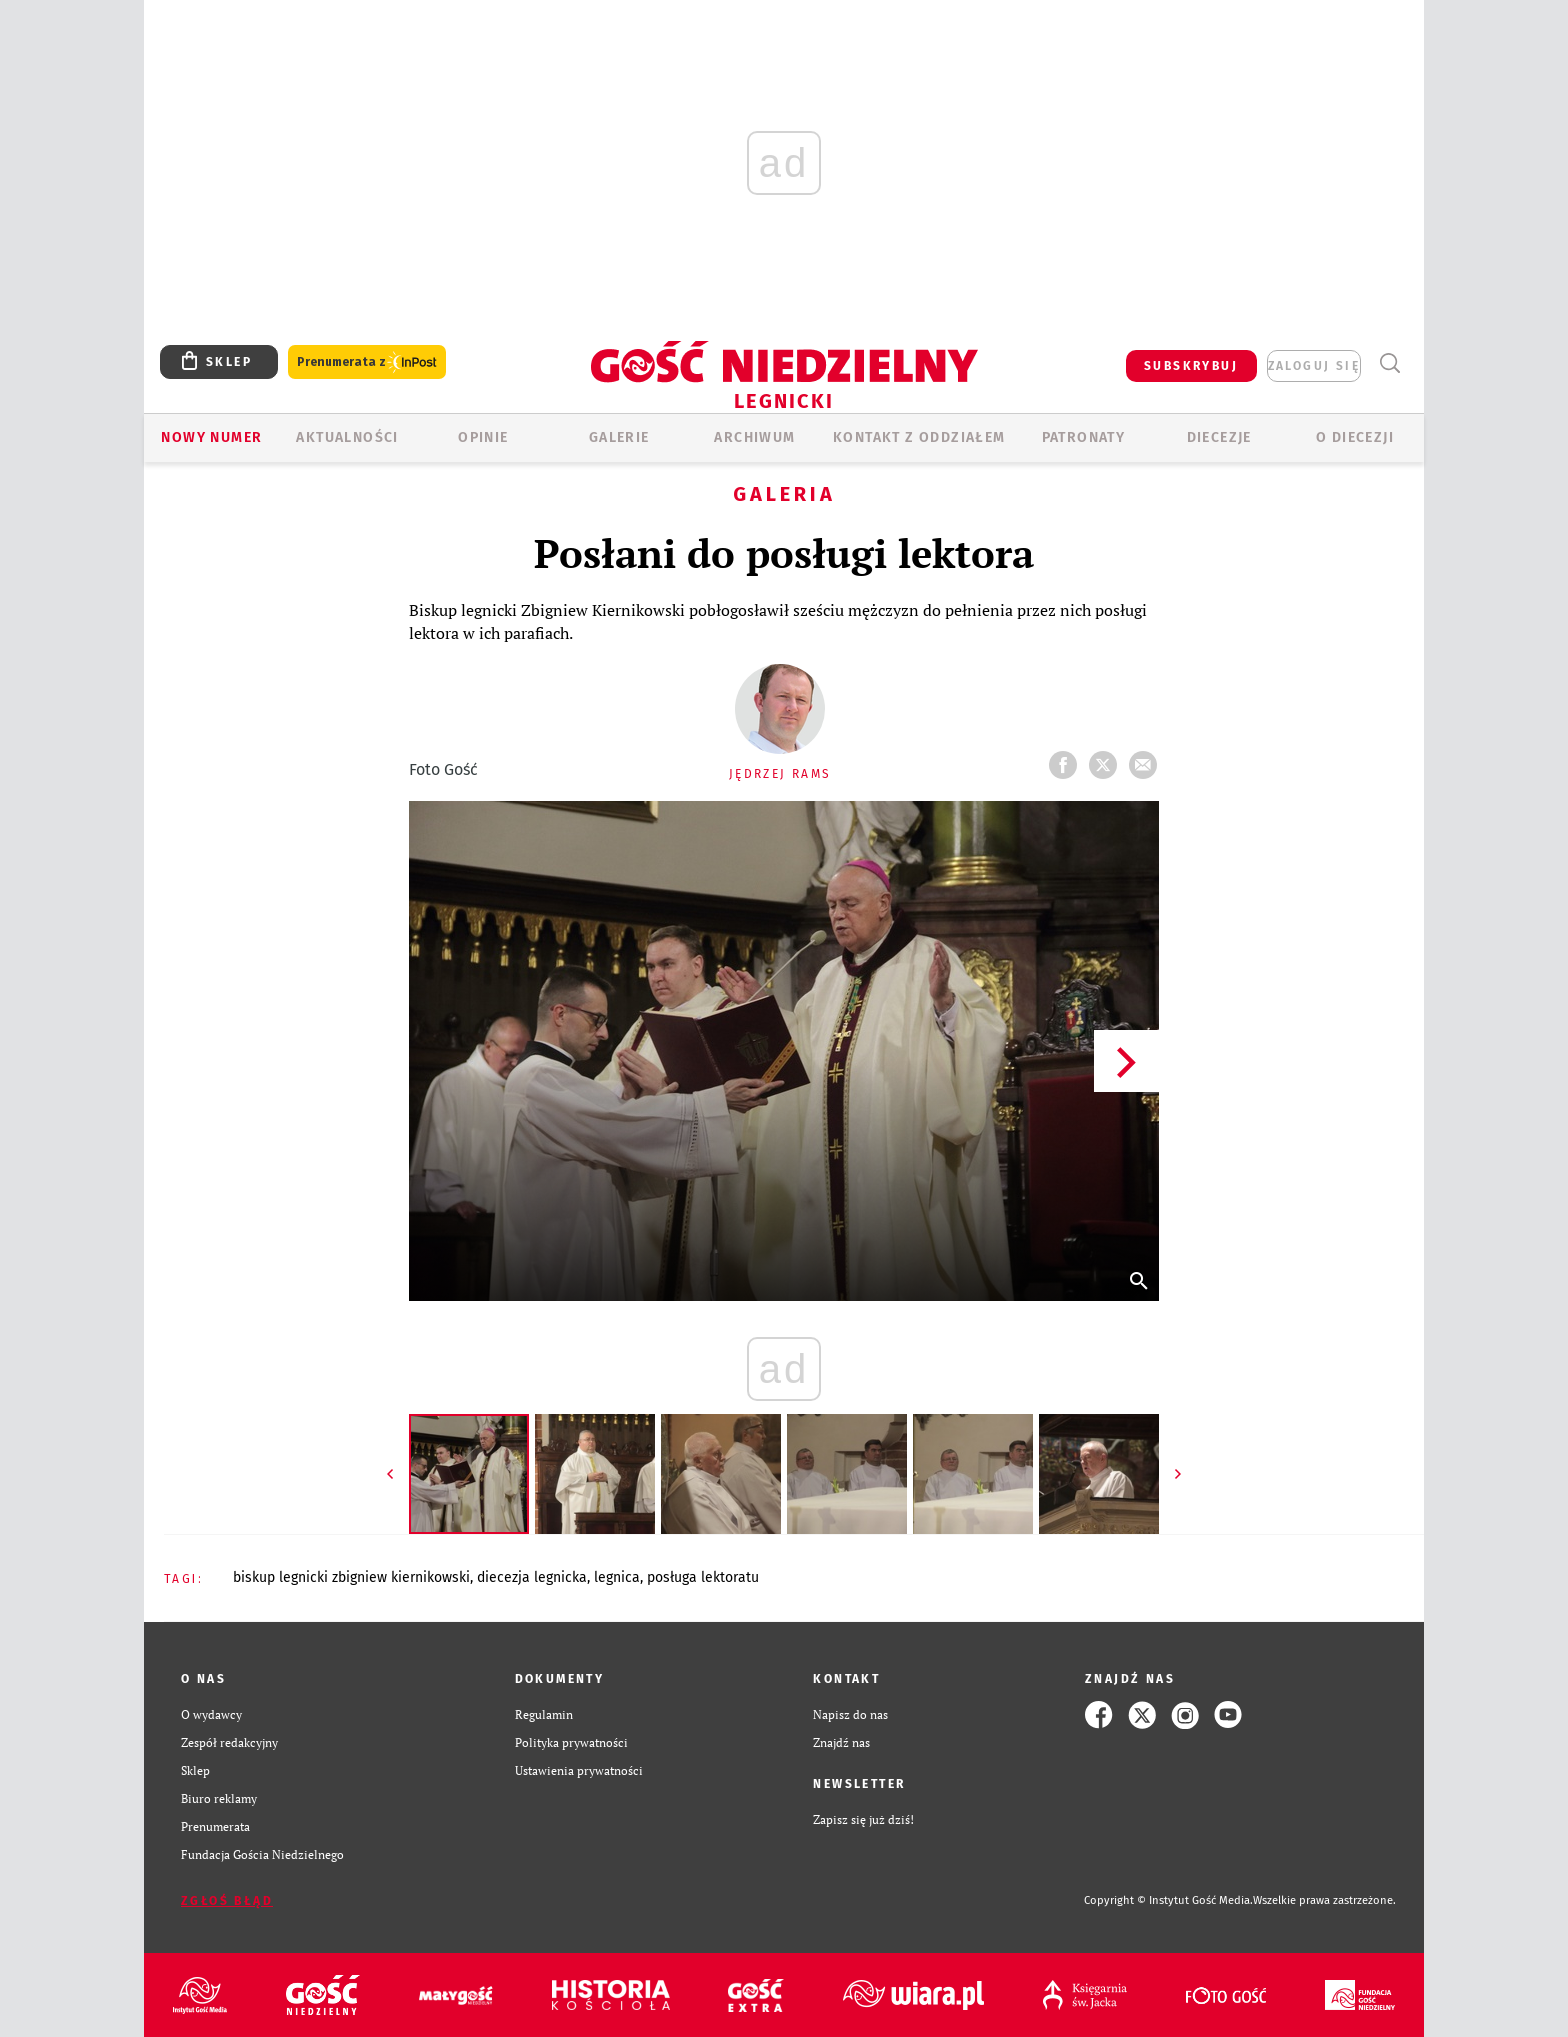 Image resolution: width=1568 pixels, height=2037 pixels. Describe the element at coordinates (1084, 437) in the screenshot. I see `Patronaty` at that location.